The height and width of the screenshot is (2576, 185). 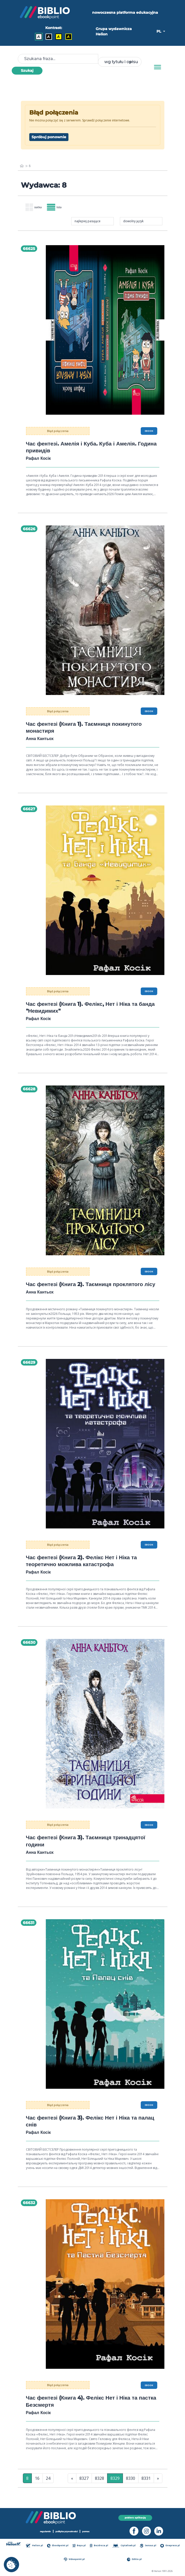 I want to click on A [Kontrast - Domyślny], so click(x=38, y=36).